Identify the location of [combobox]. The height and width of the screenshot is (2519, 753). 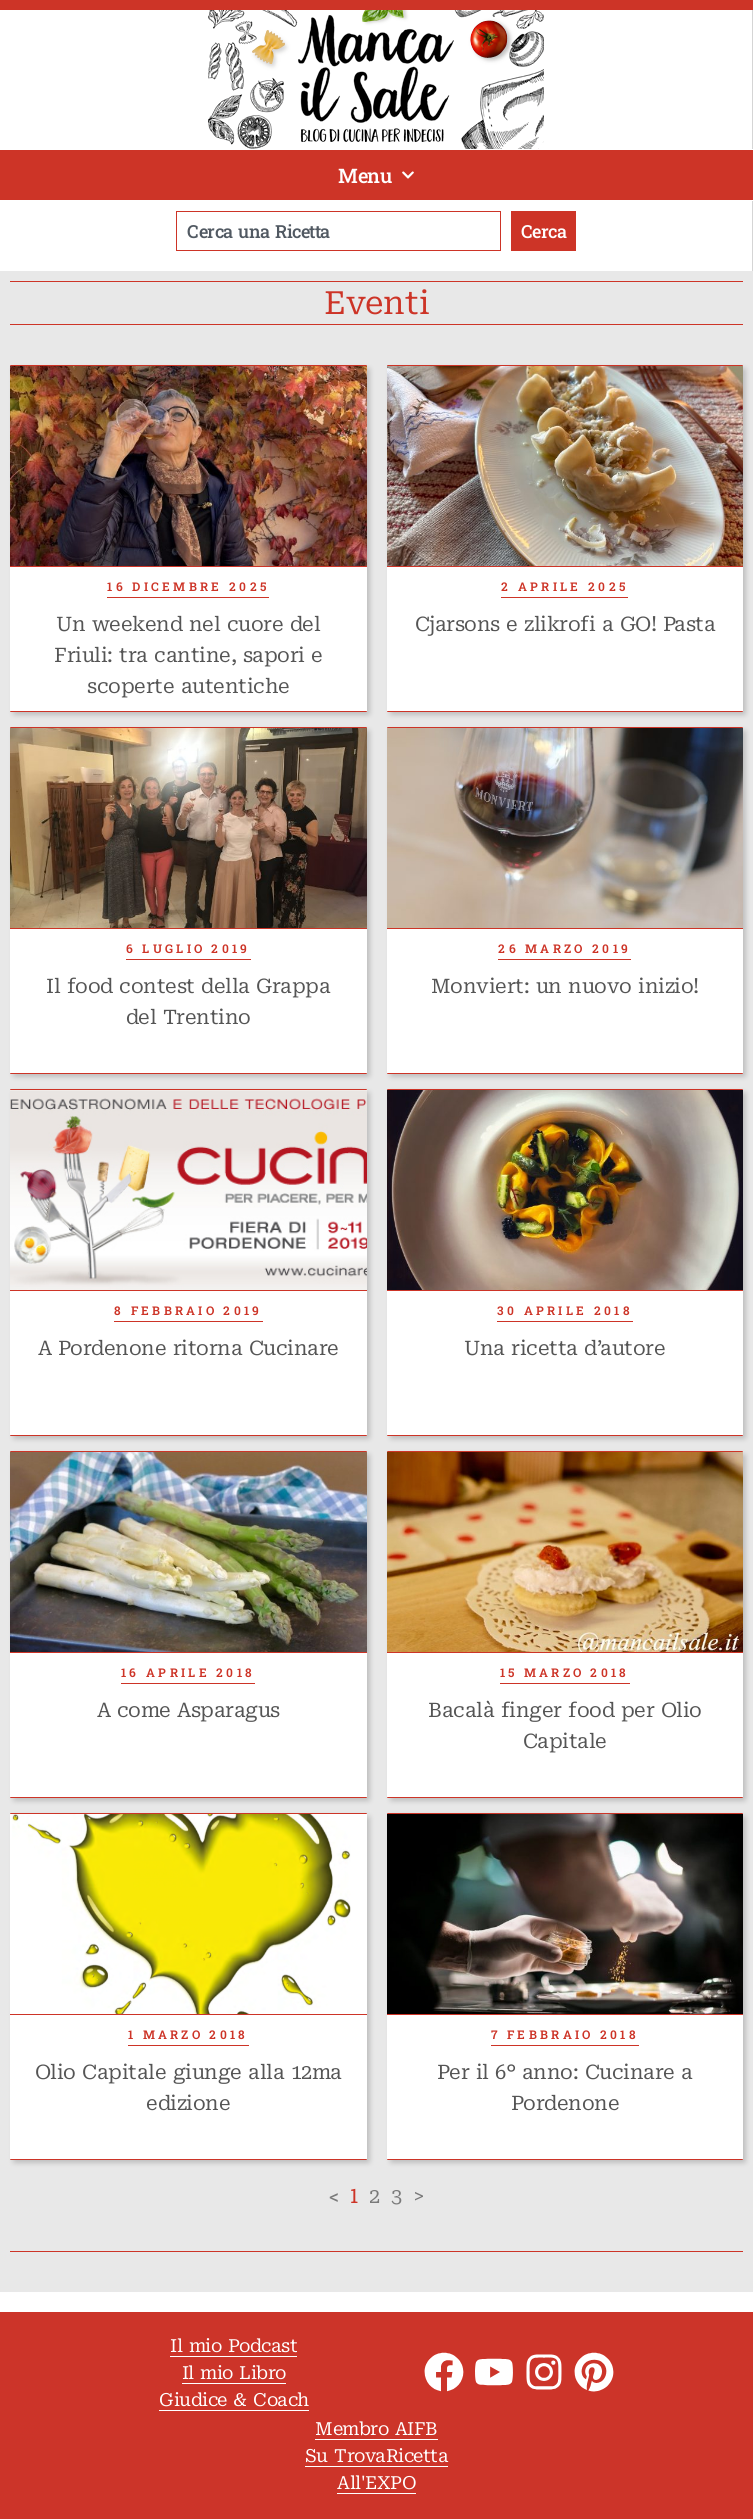
(338, 231).